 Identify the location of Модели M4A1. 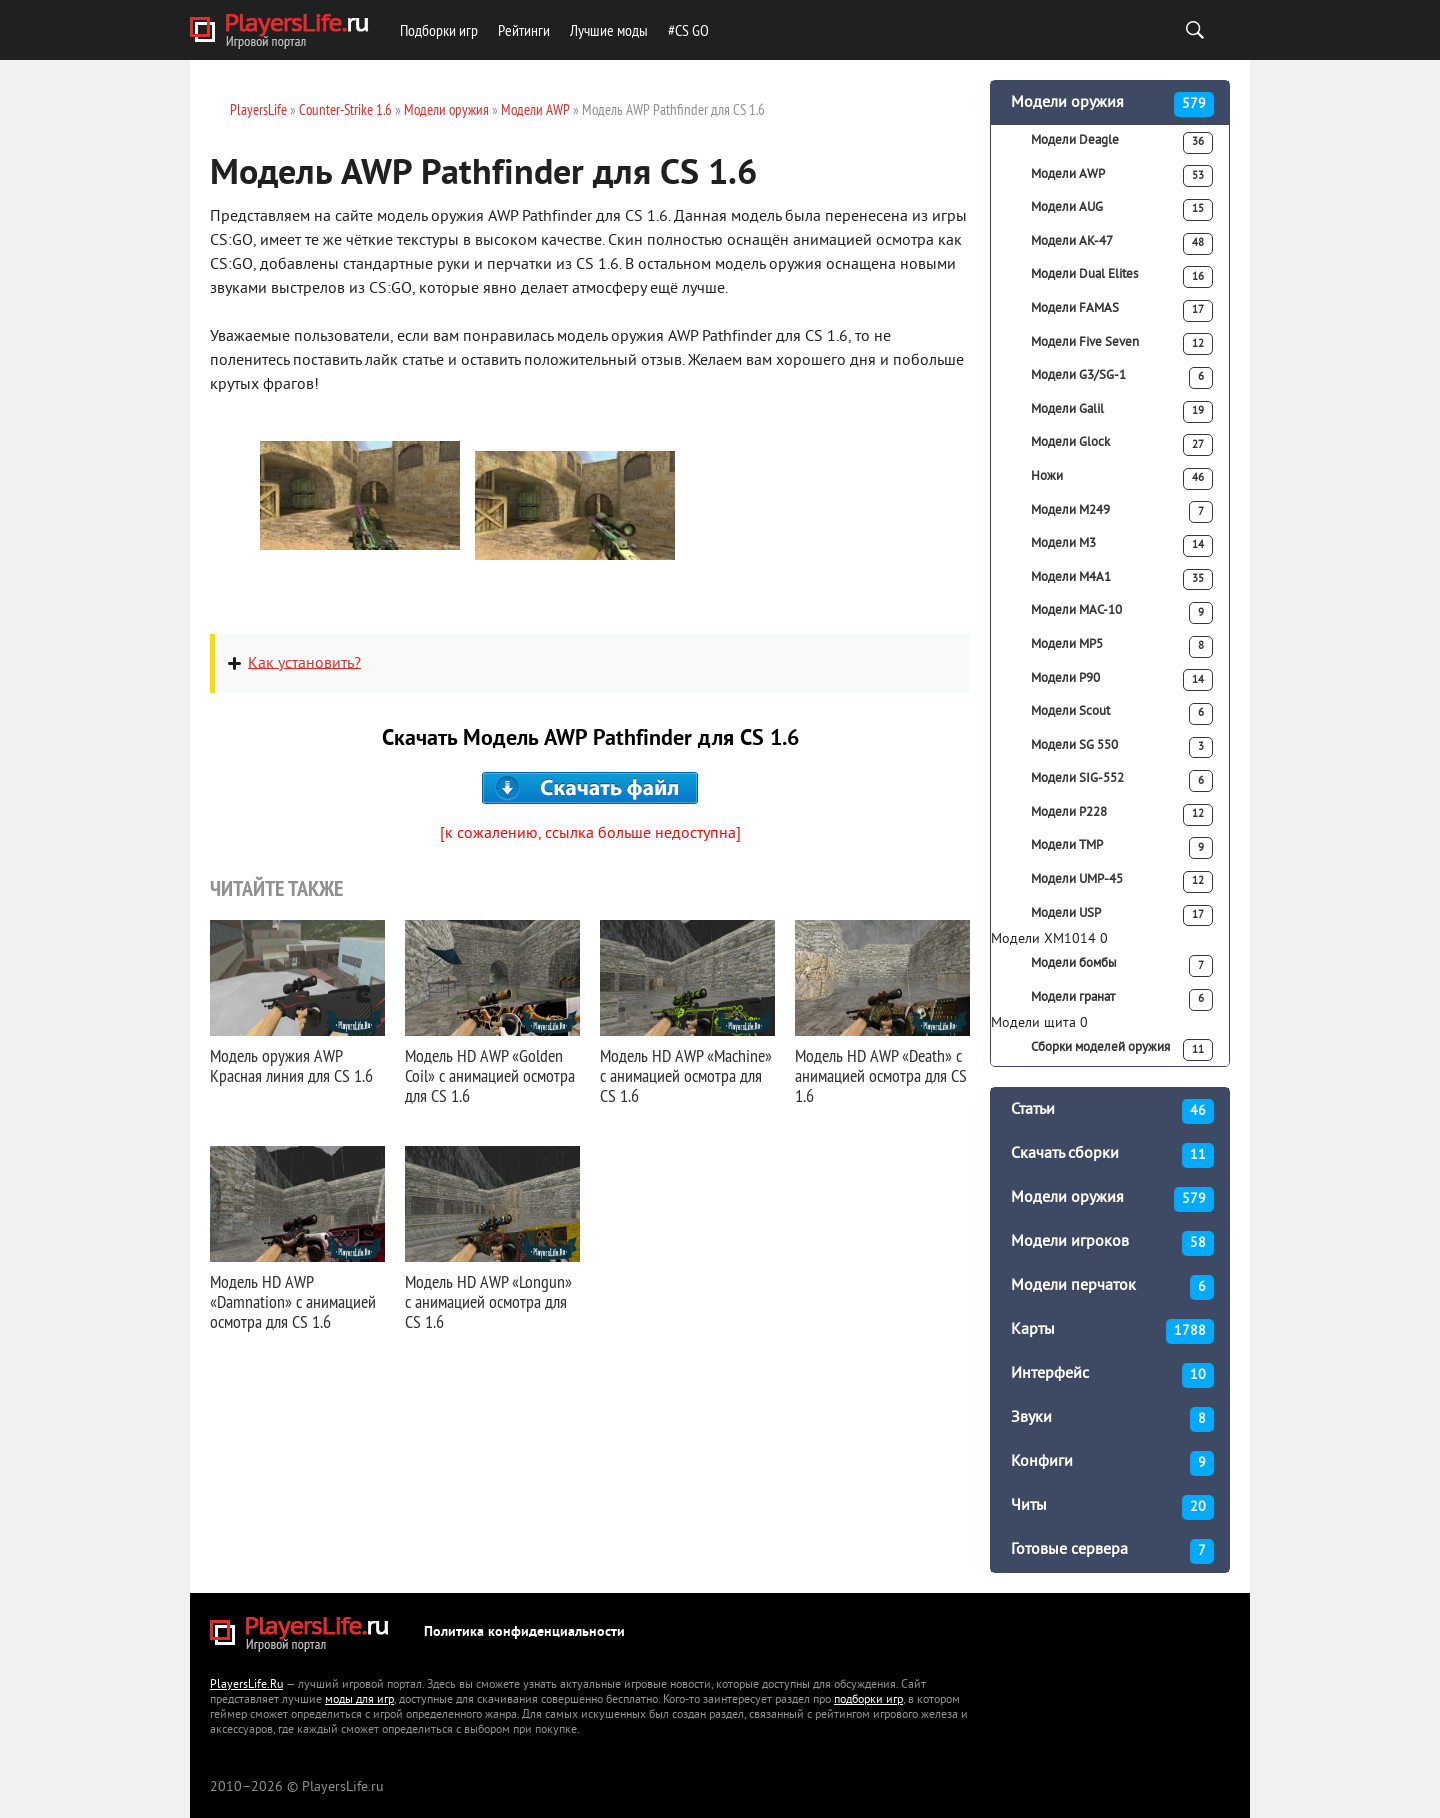
(1122, 580).